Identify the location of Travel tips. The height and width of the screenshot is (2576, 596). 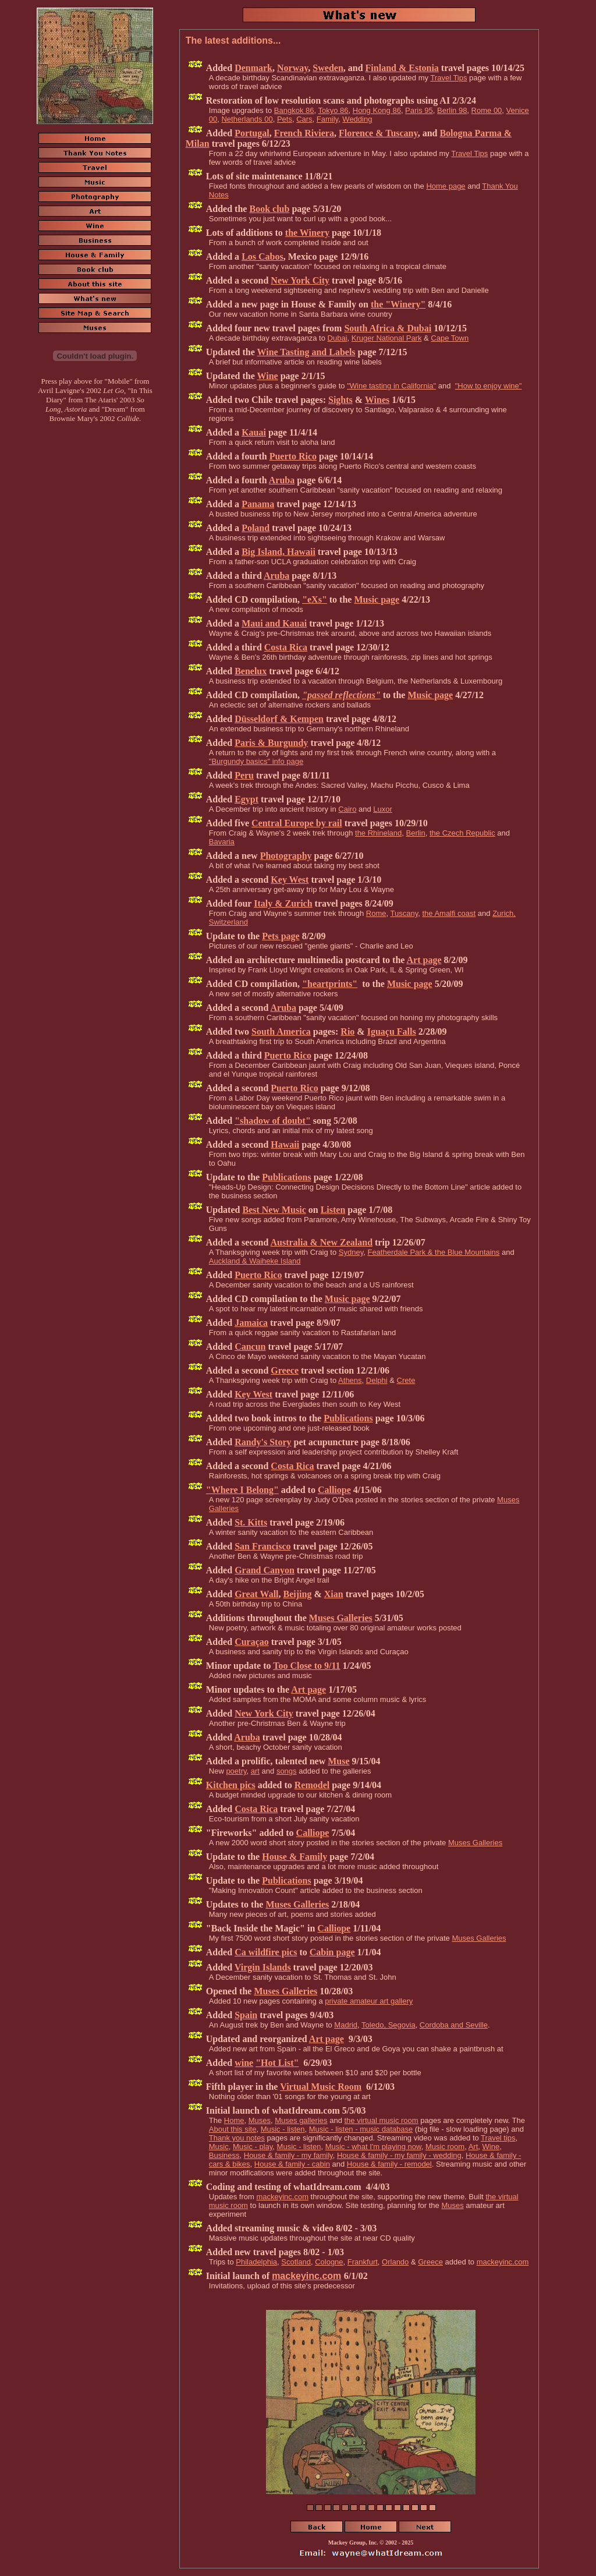
(498, 2137).